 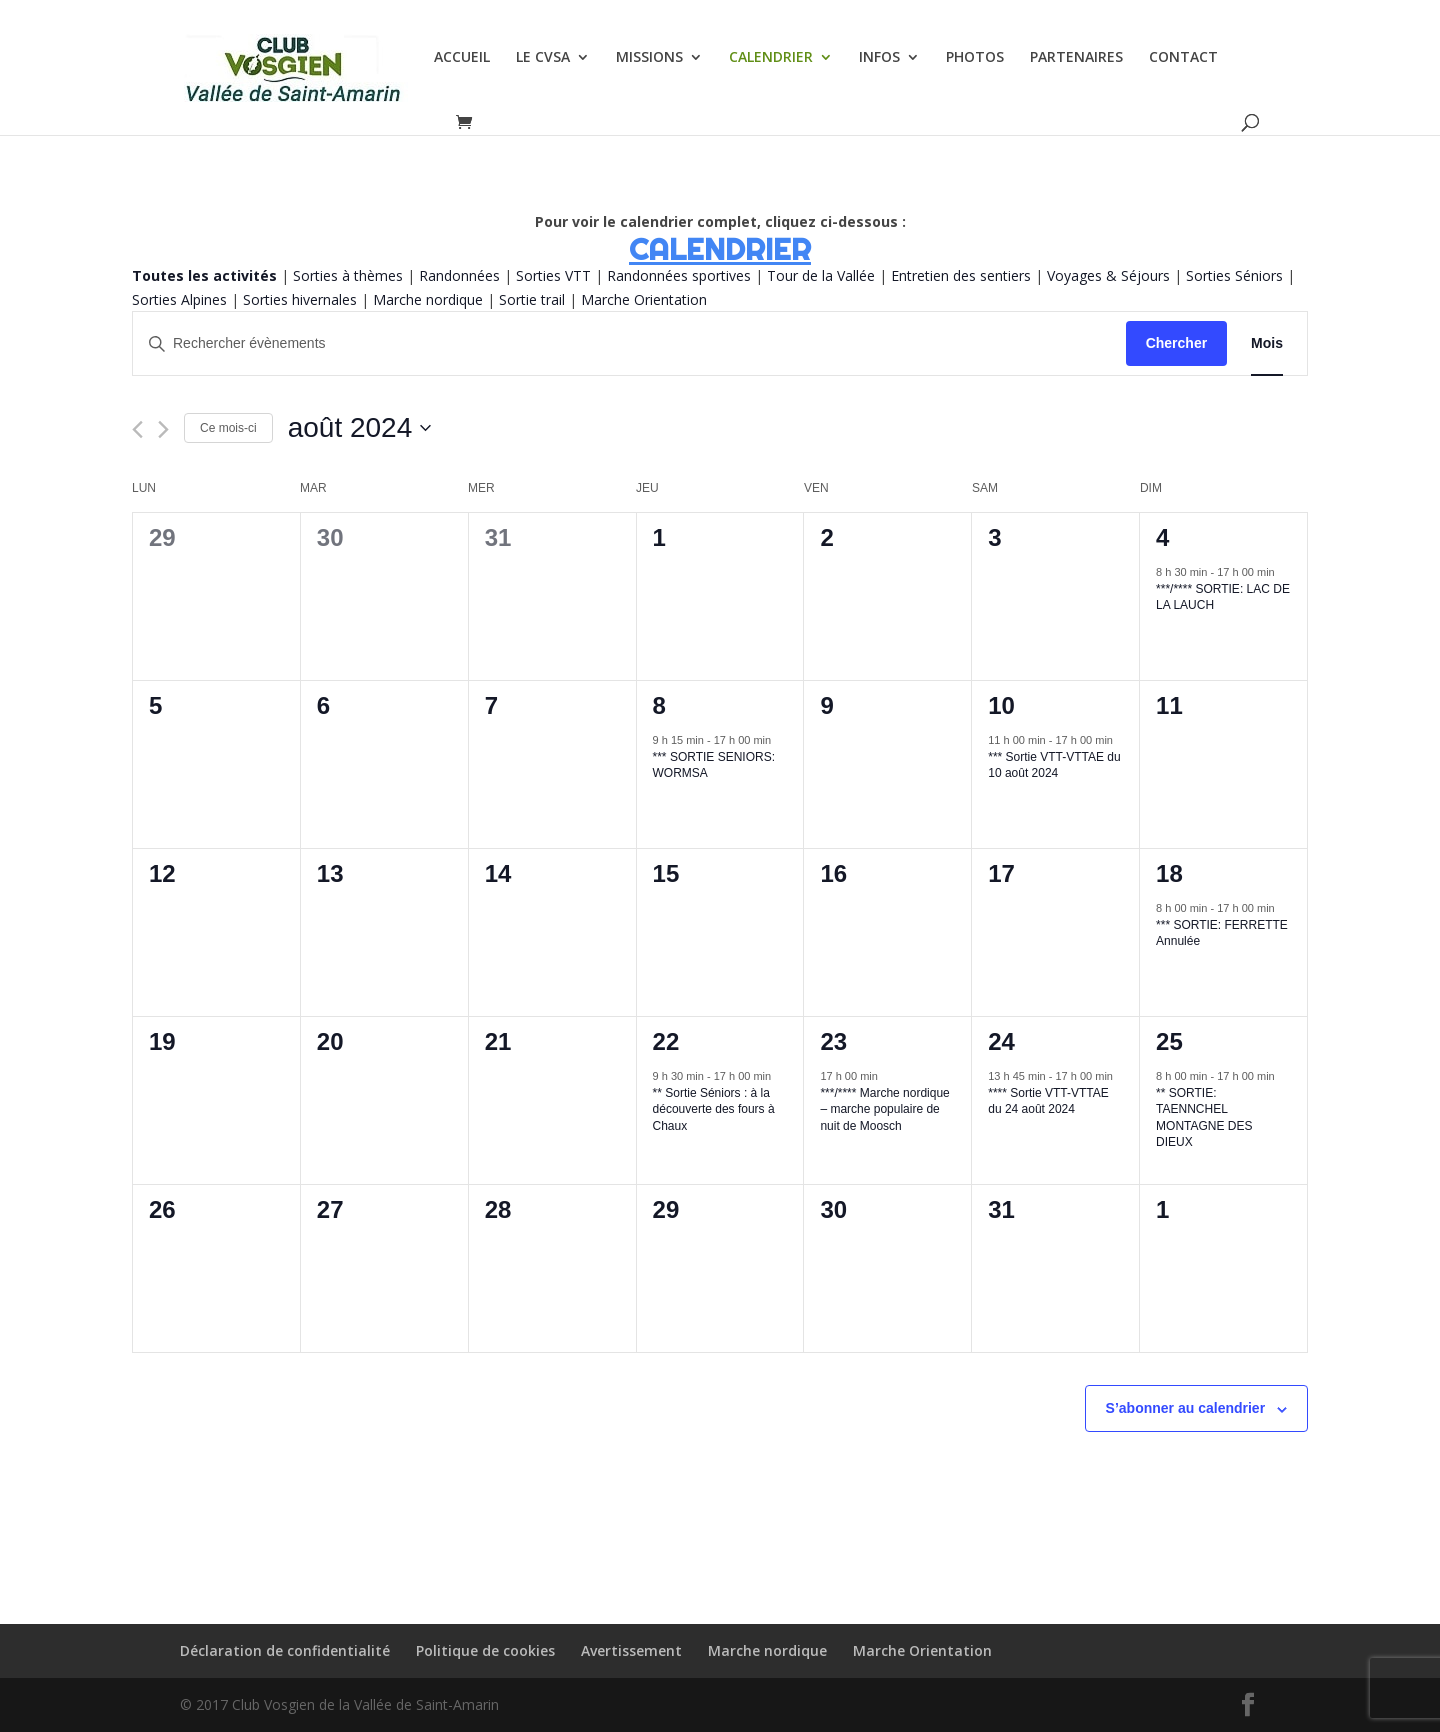 I want to click on 18, so click(x=1169, y=873).